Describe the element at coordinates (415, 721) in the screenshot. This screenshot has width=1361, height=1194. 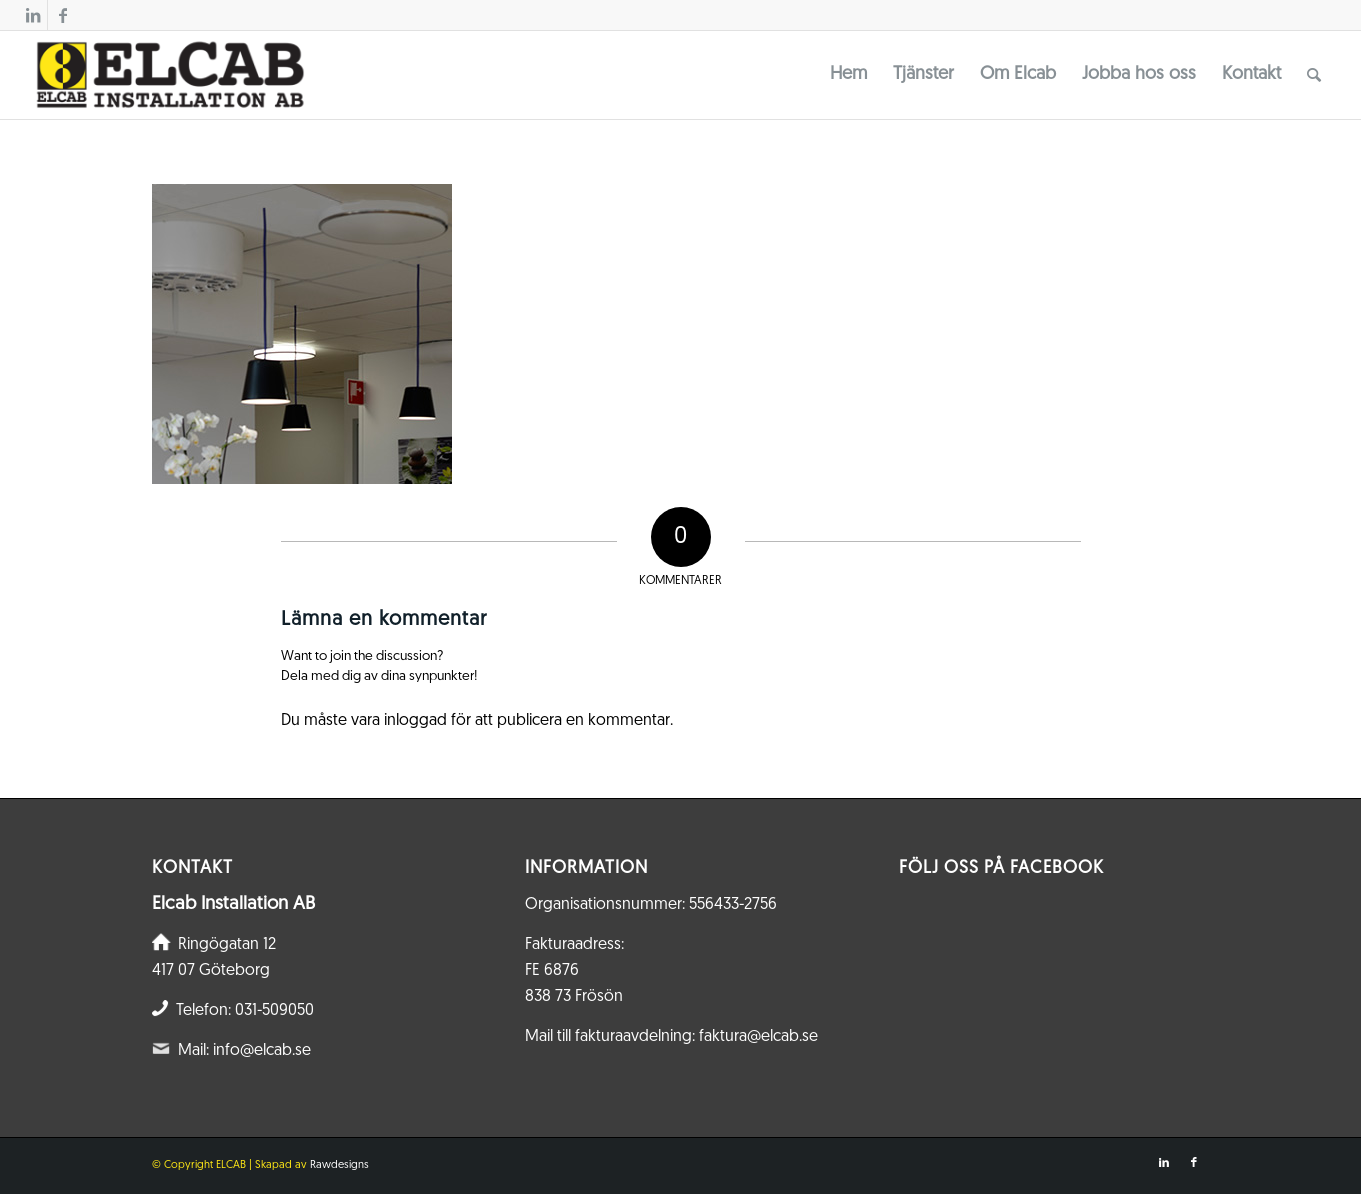
I see `inloggad` at that location.